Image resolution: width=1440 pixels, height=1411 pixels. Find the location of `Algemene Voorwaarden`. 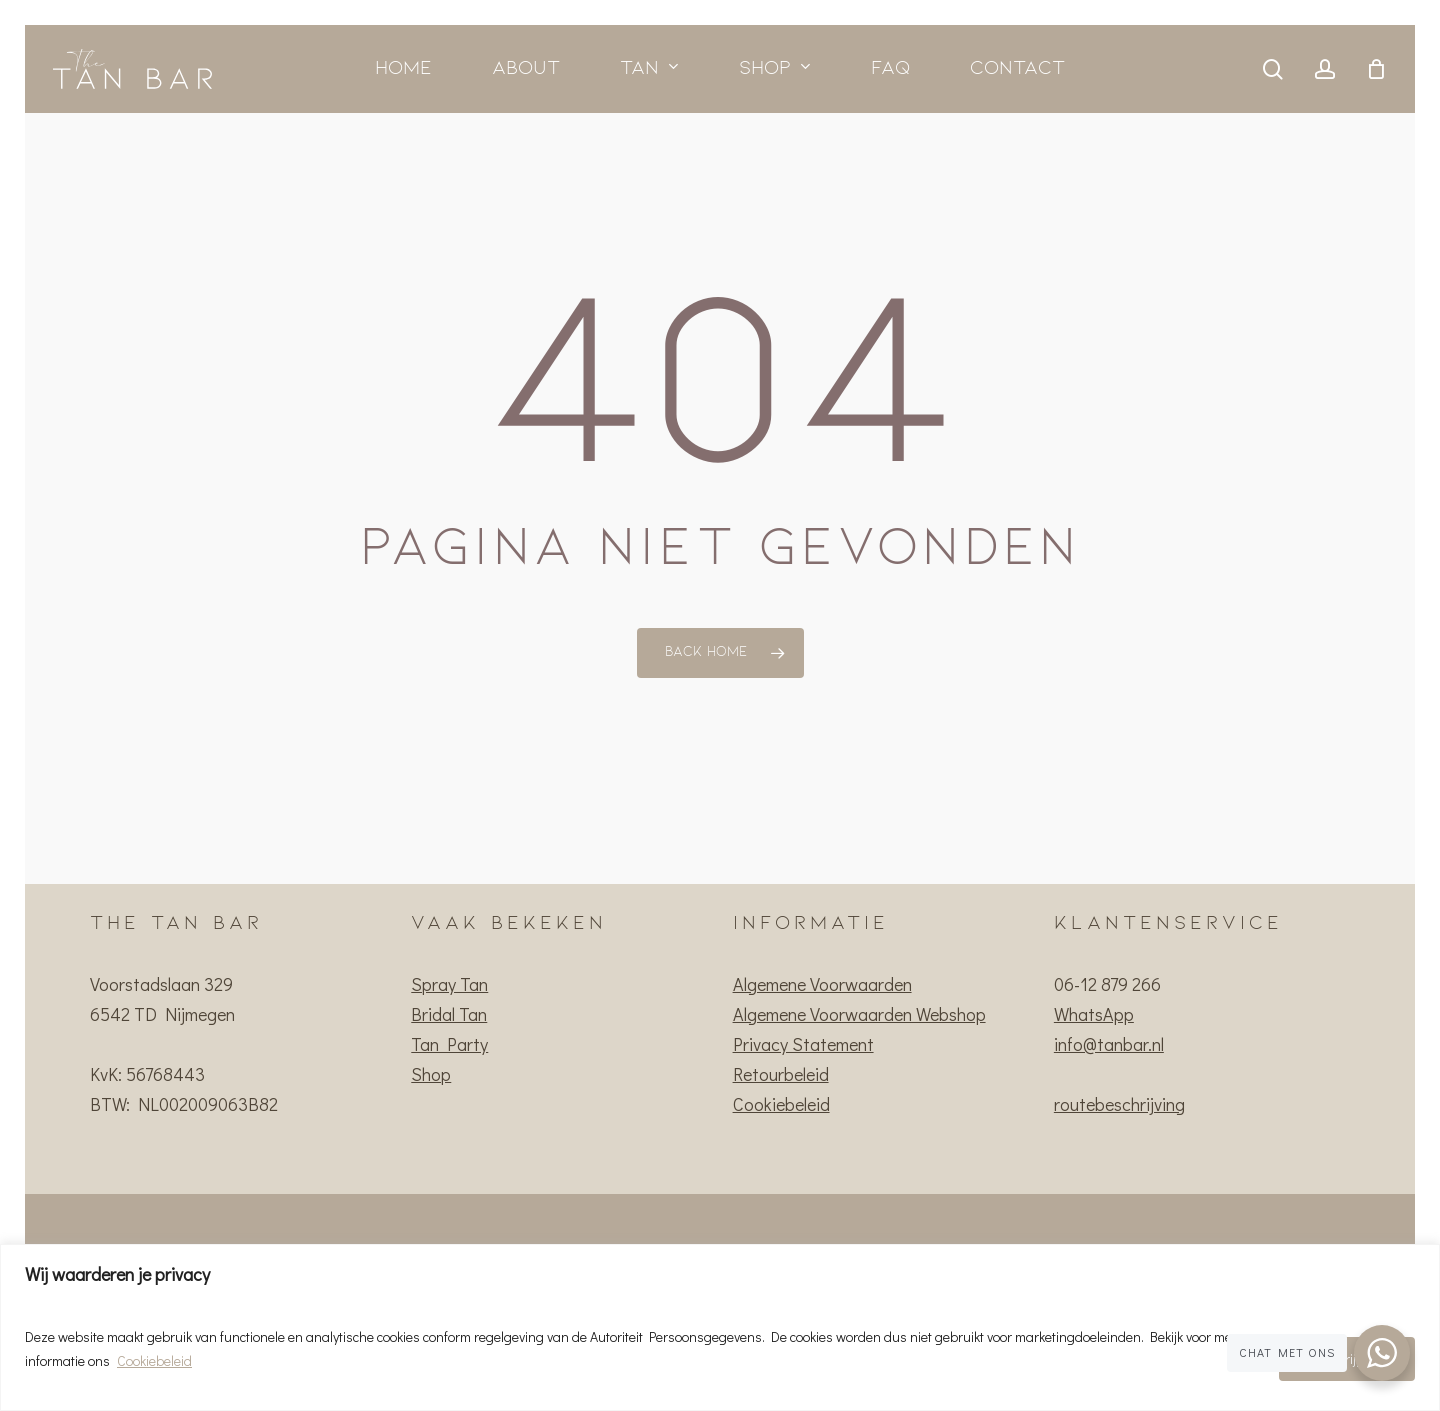

Algemene Voorwaarden is located at coordinates (822, 984).